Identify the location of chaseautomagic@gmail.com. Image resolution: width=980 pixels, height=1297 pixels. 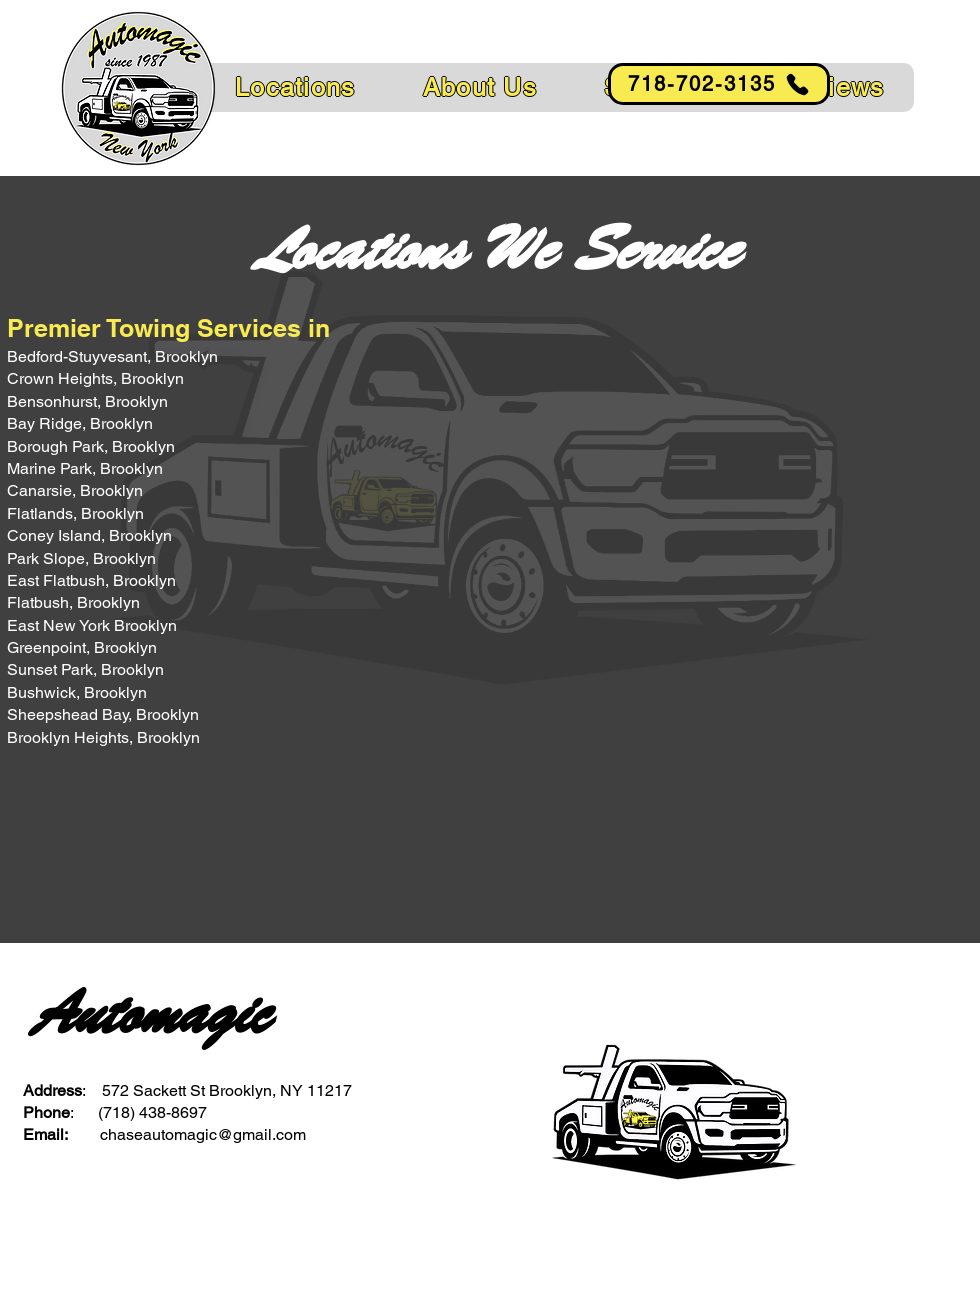
(203, 1134).